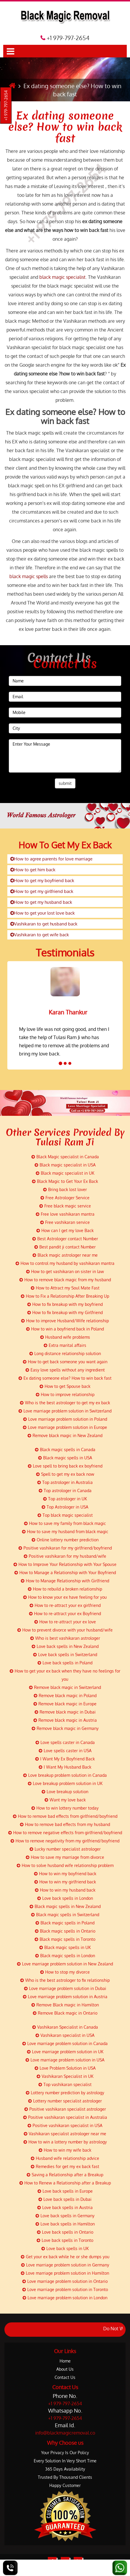  Describe the element at coordinates (65, 2035) in the screenshot. I see `Vashikaran specialist in USA` at that location.